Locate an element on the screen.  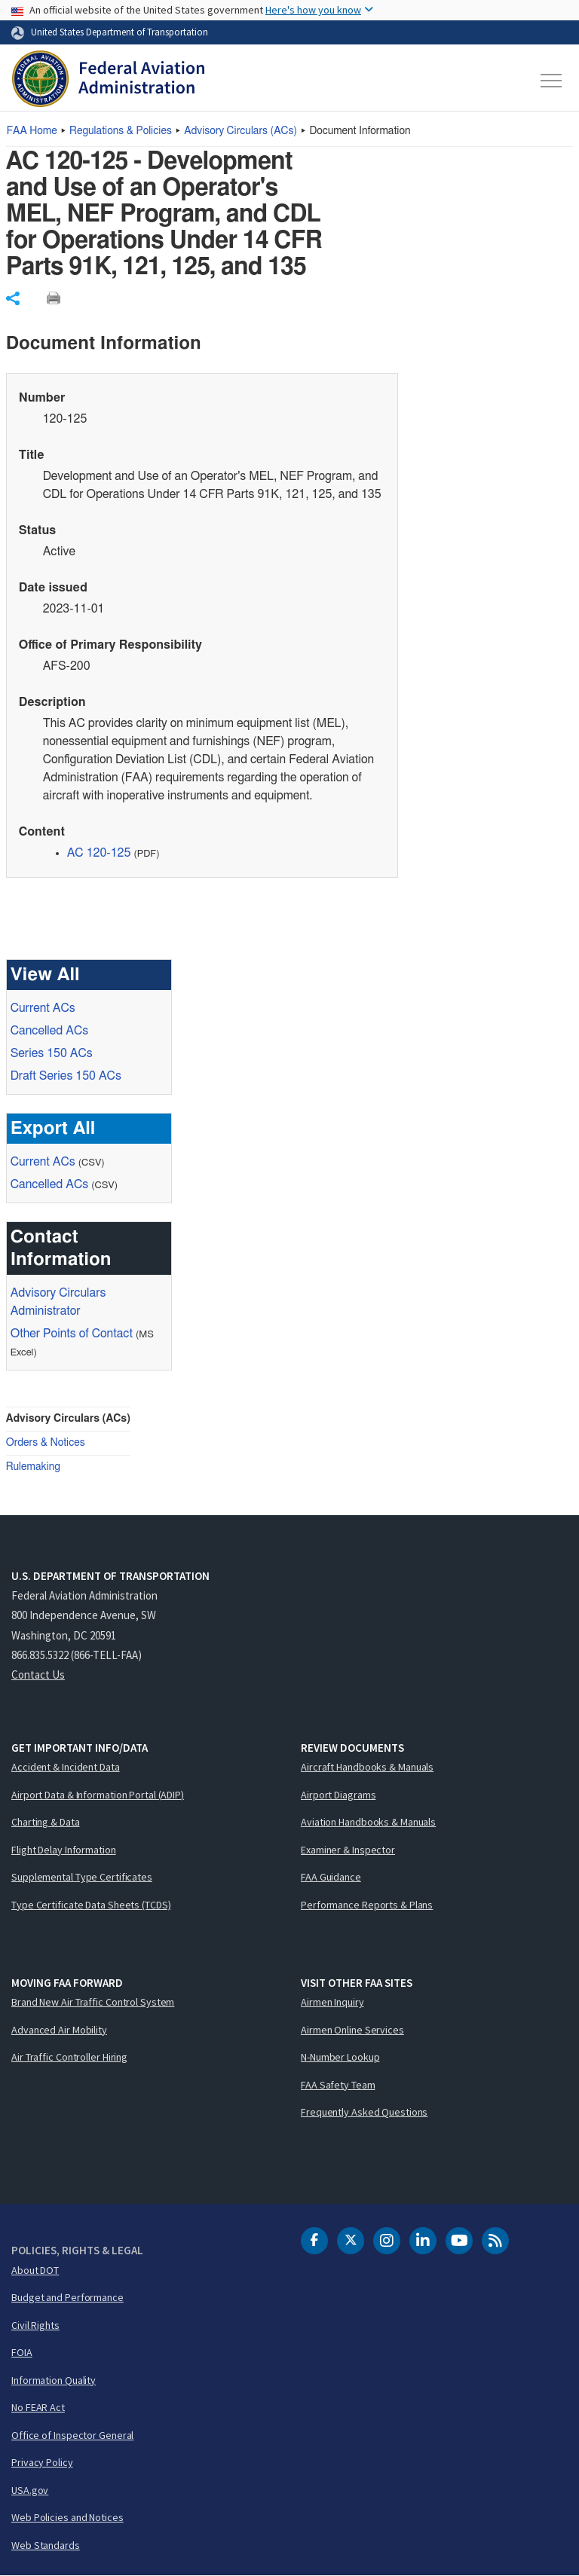
No FEAR Act is located at coordinates (38, 2407).